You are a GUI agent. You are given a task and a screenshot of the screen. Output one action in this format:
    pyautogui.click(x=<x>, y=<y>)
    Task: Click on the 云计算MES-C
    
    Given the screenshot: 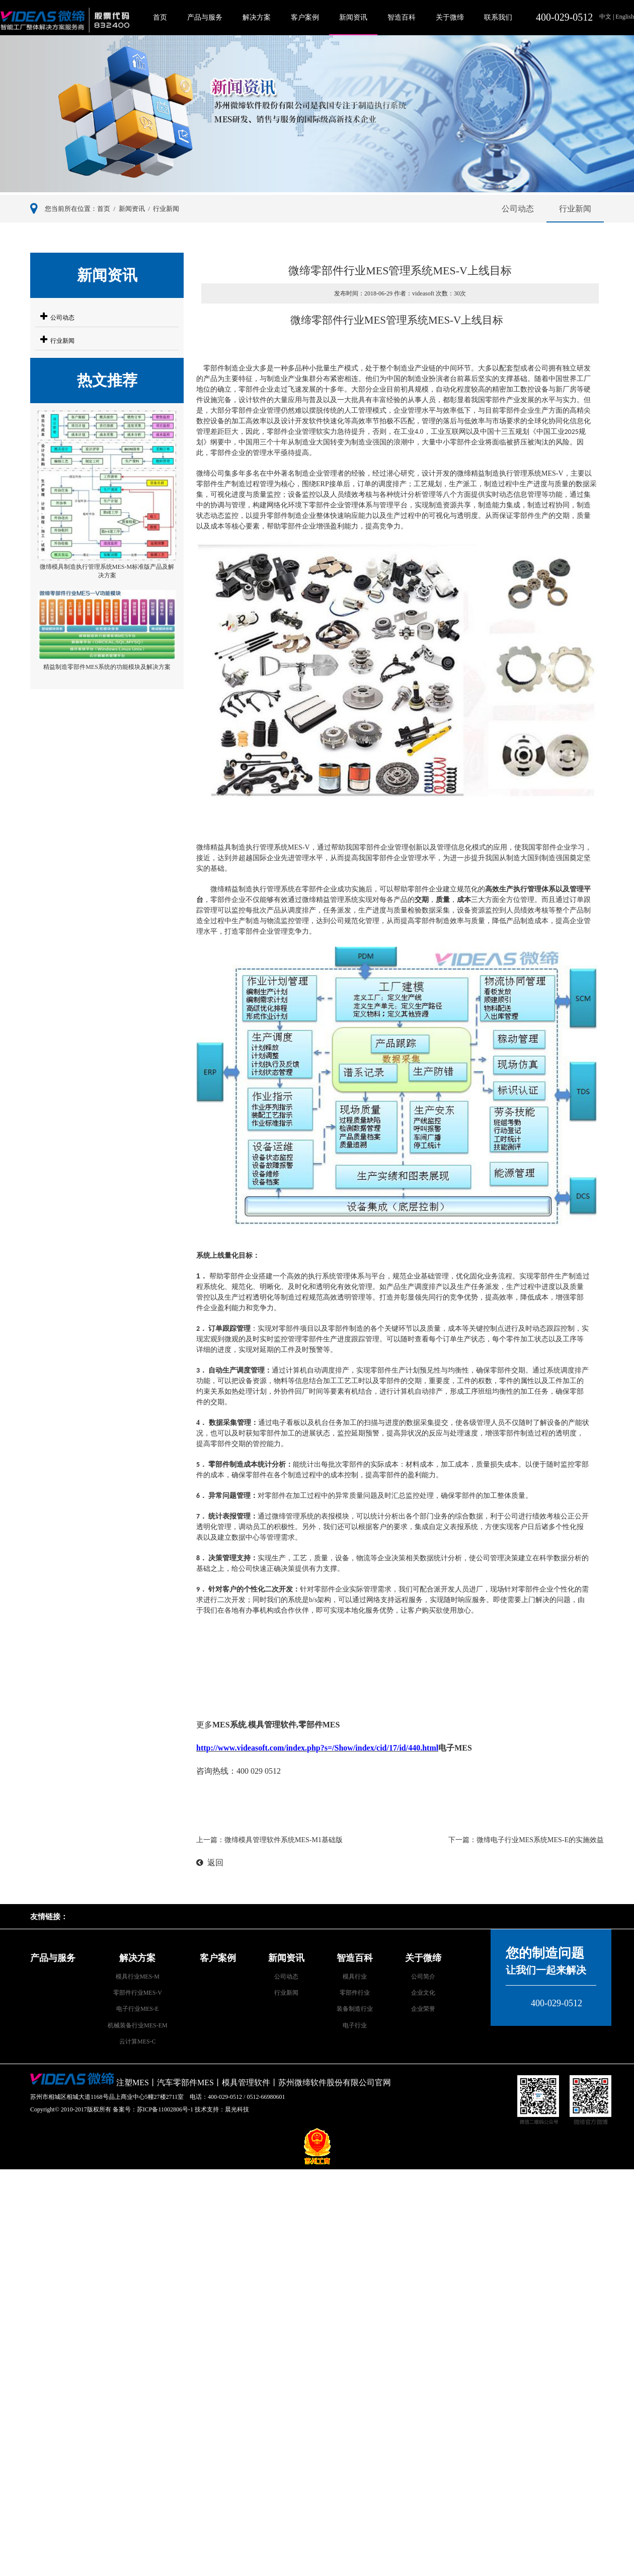 What is the action you would take?
    pyautogui.click(x=137, y=2041)
    